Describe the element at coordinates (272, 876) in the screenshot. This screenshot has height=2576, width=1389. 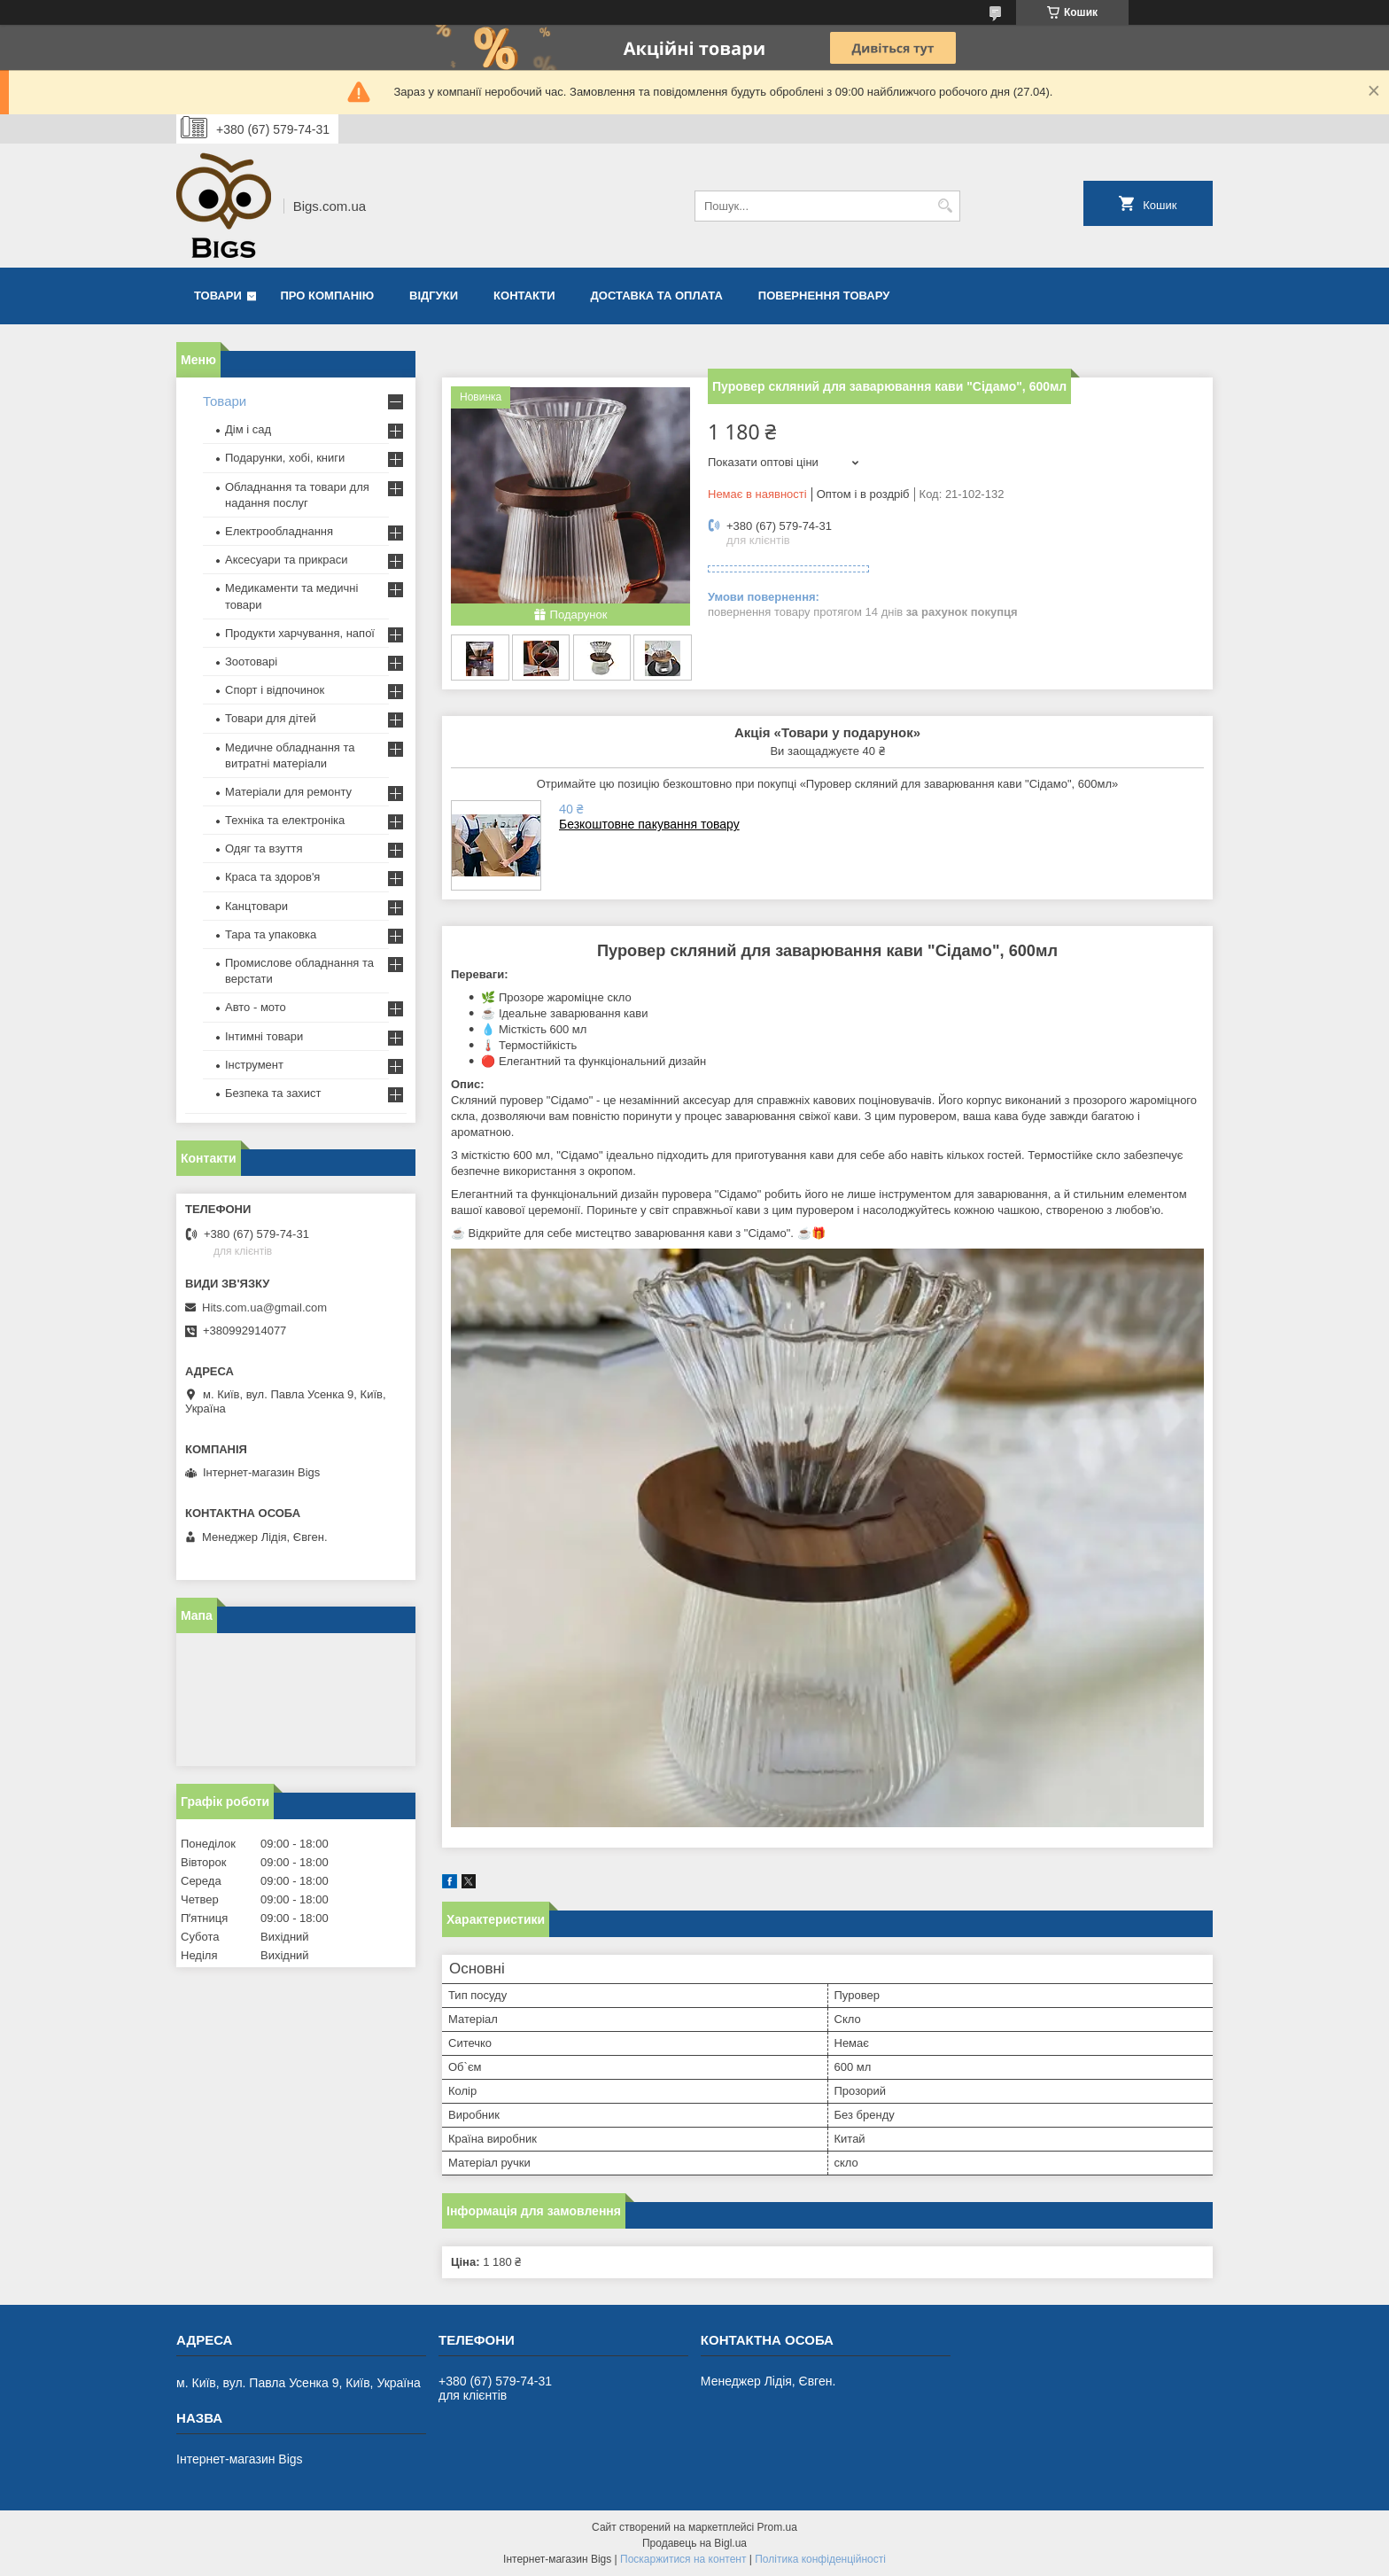
I see `Краса та здоров'я` at that location.